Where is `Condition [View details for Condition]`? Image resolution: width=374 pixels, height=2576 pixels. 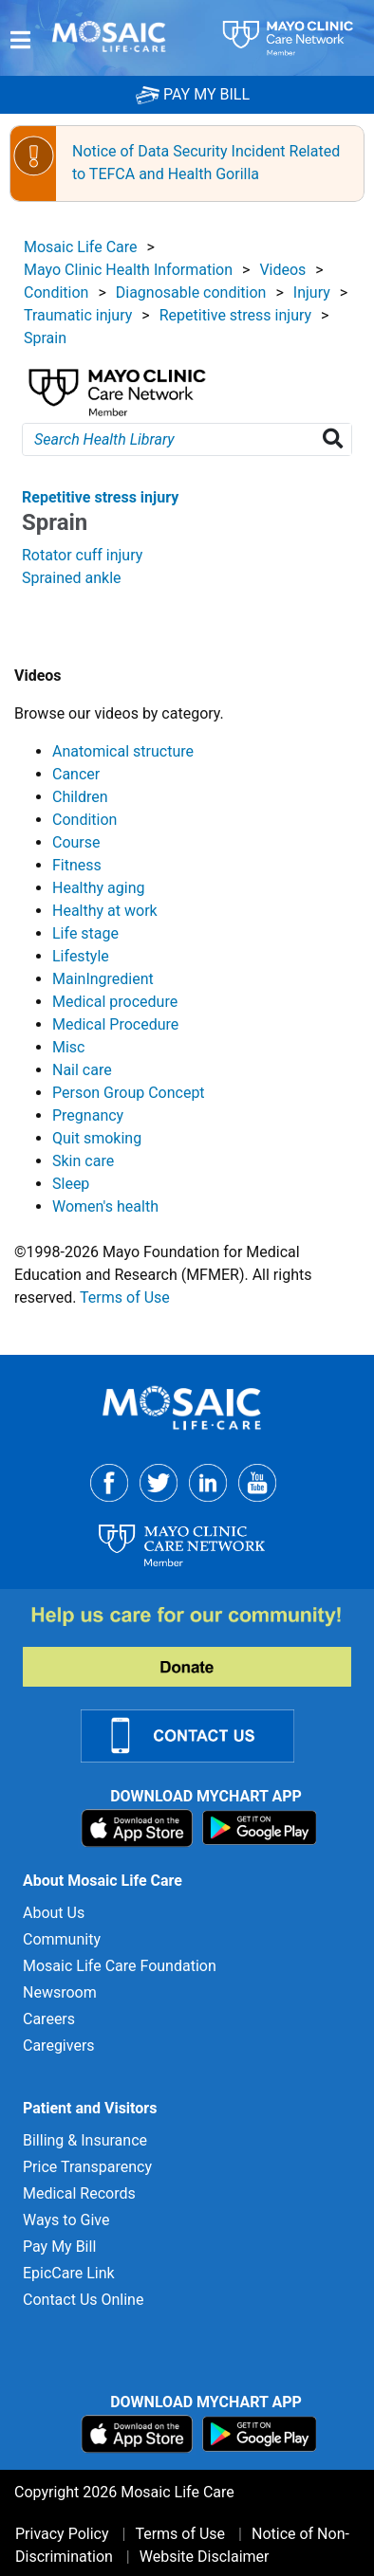
Condition [View details for Condition] is located at coordinates (84, 820).